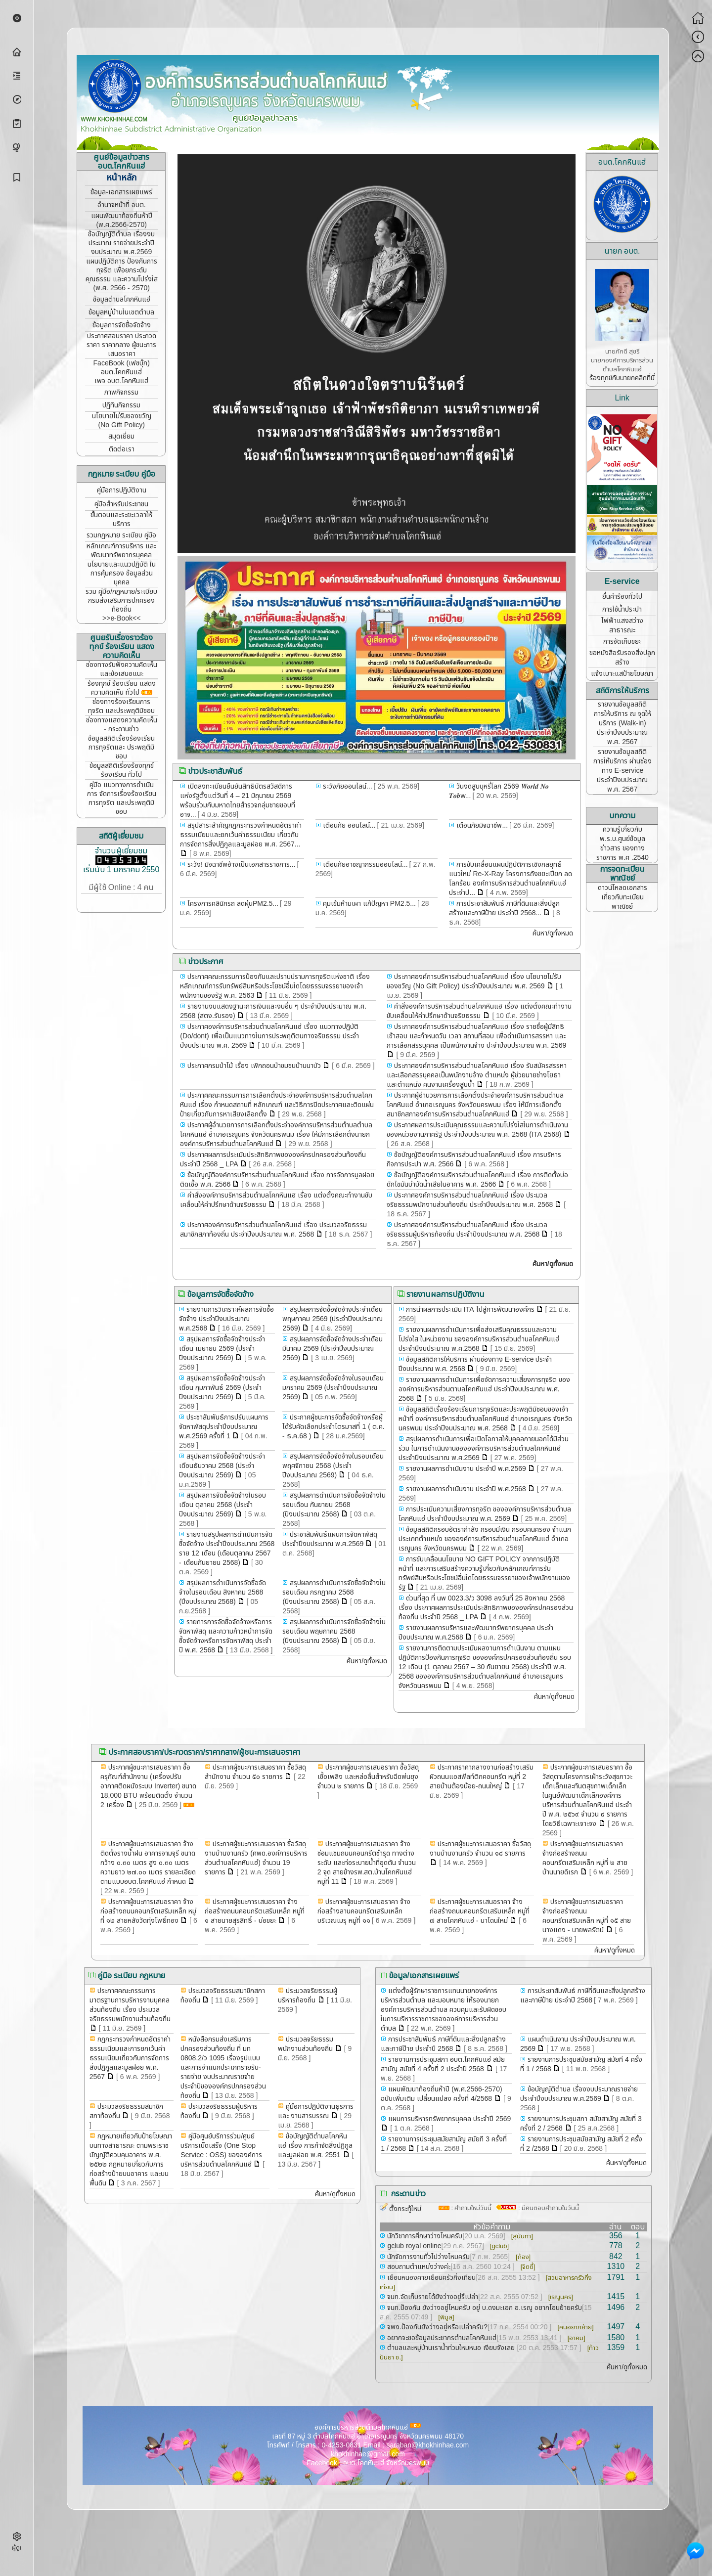 Image resolution: width=712 pixels, height=2576 pixels. Describe the element at coordinates (622, 596) in the screenshot. I see `ยื่นคำร้องทั่วไป` at that location.